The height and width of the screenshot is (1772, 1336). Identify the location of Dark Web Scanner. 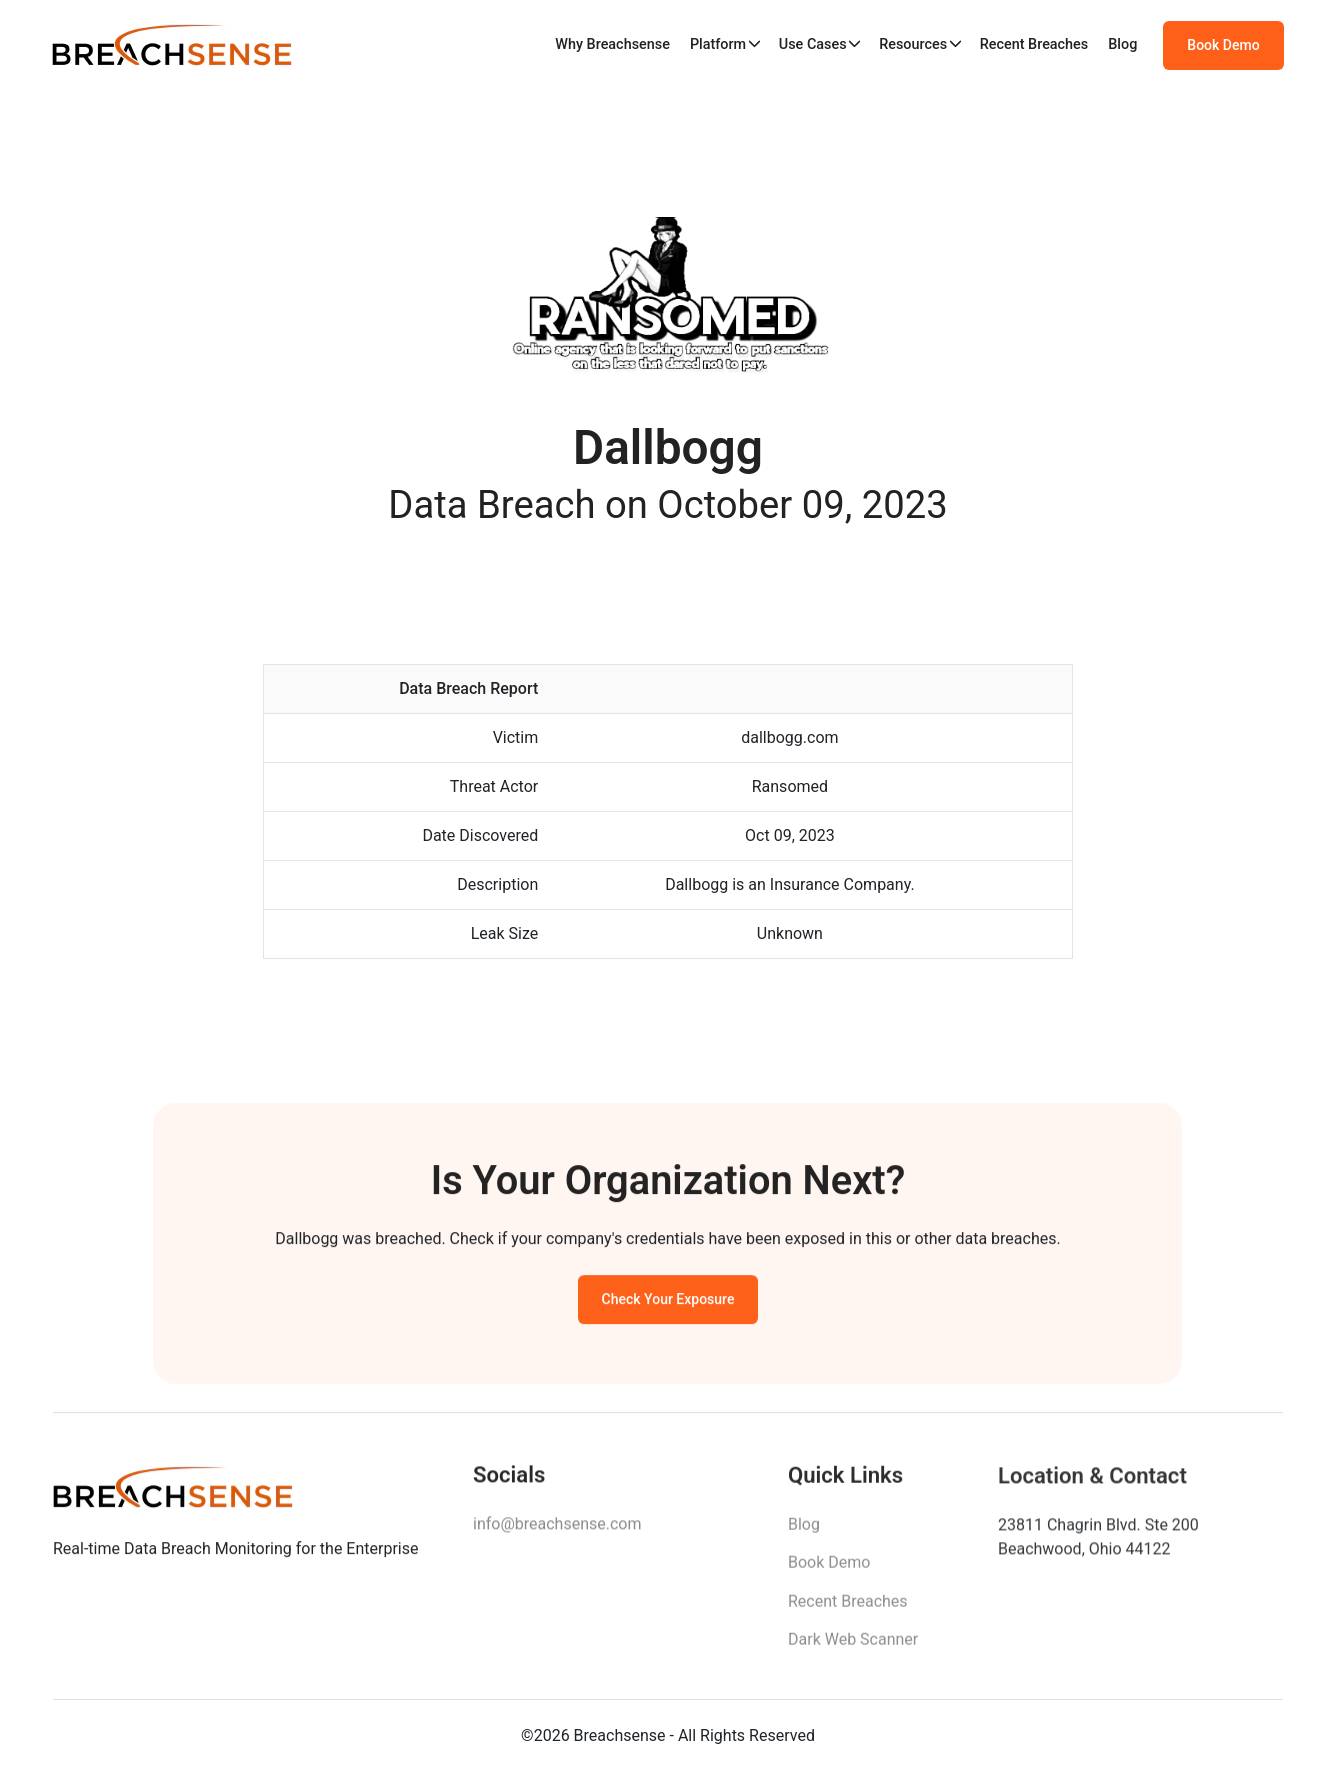
(853, 1645).